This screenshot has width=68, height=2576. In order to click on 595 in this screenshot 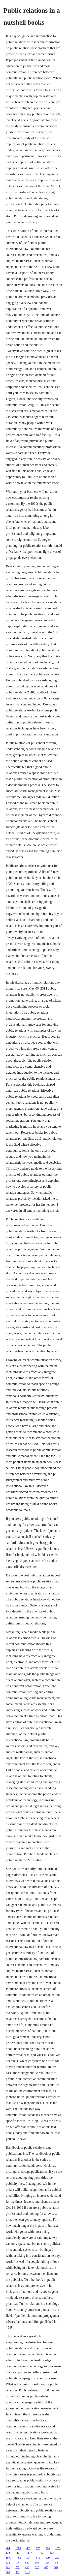, I will do `click(41, 2552)`.